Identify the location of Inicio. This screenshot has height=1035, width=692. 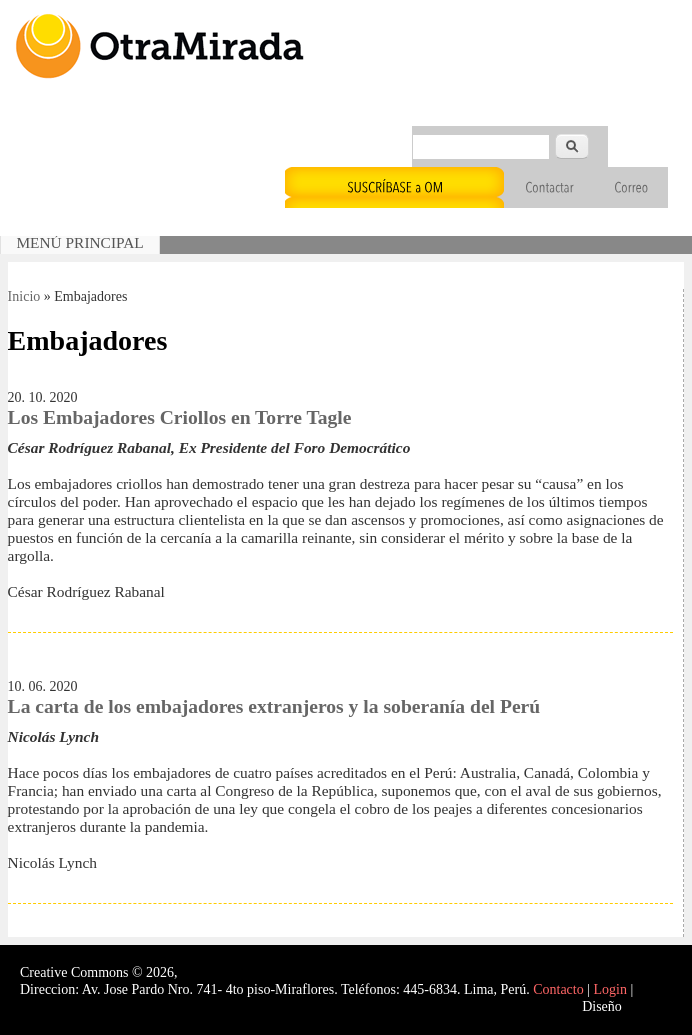
(24, 296).